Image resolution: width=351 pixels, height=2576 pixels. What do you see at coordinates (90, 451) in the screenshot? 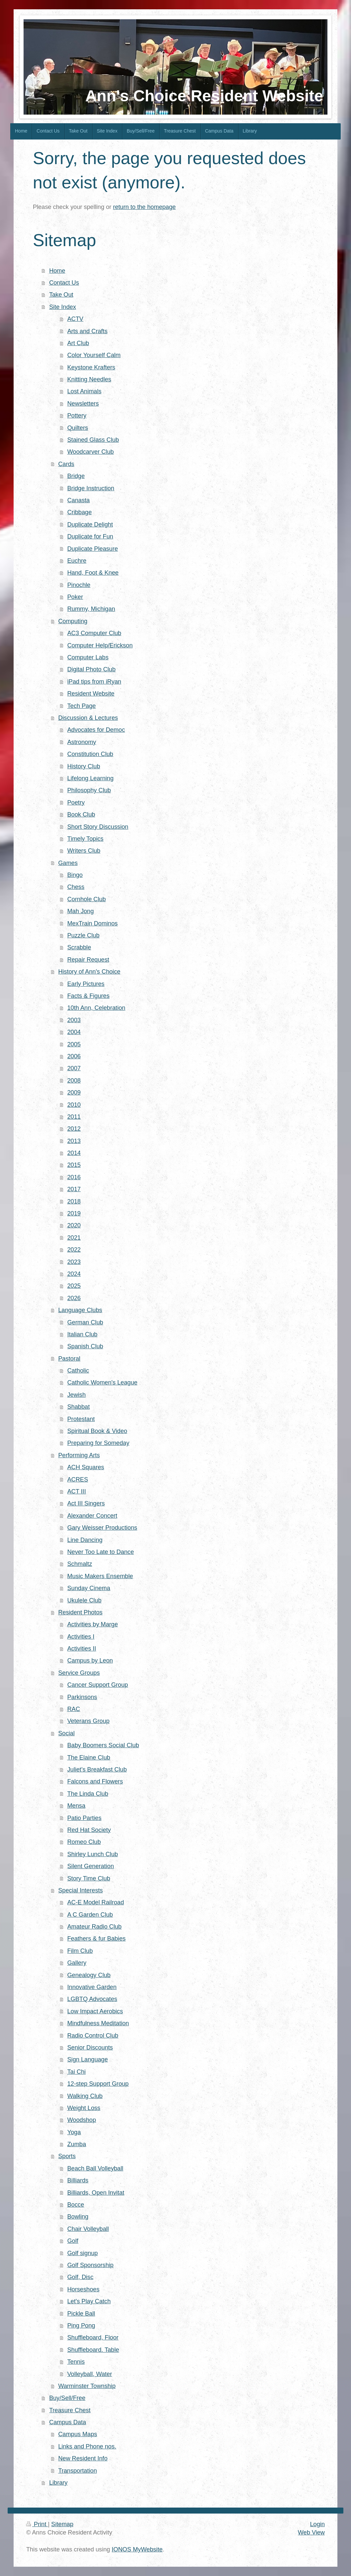
I see `Woodcarver Club` at bounding box center [90, 451].